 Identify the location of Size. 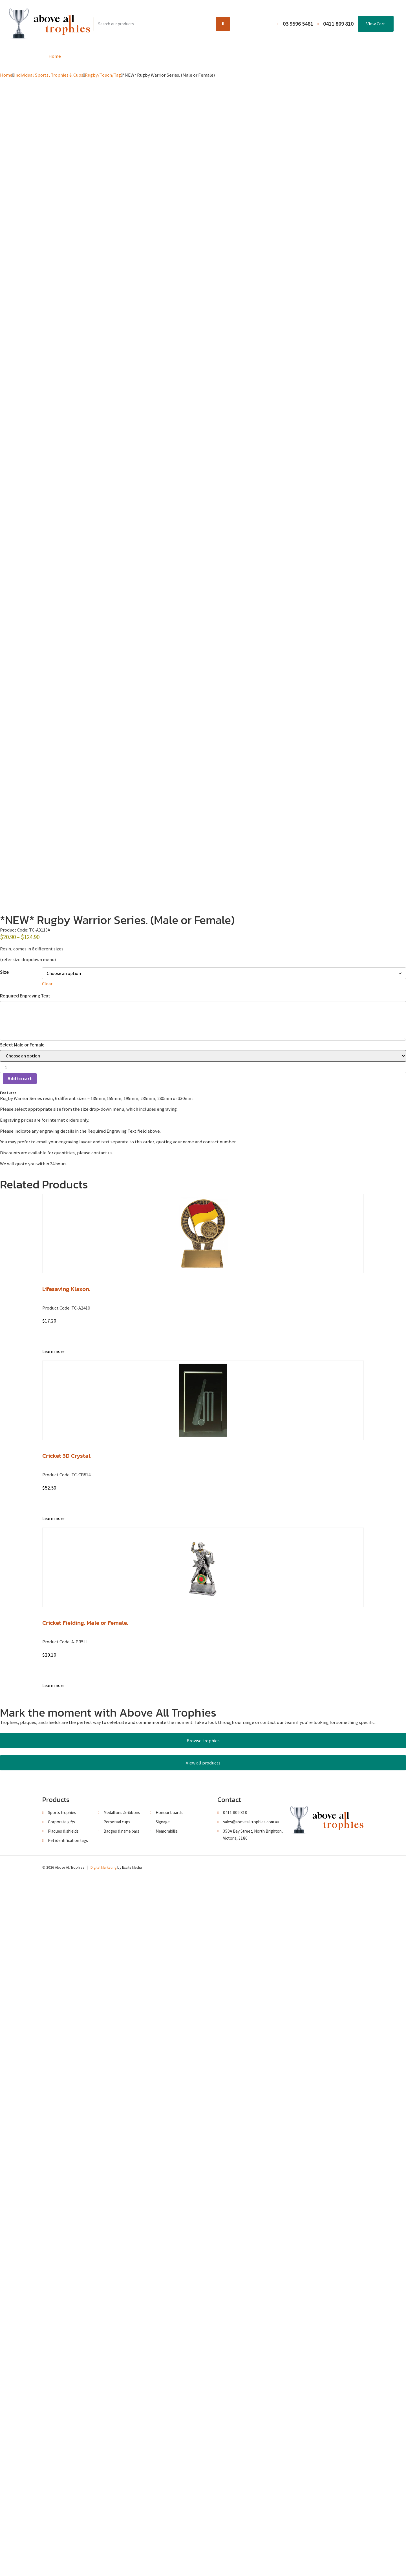
(4, 1668).